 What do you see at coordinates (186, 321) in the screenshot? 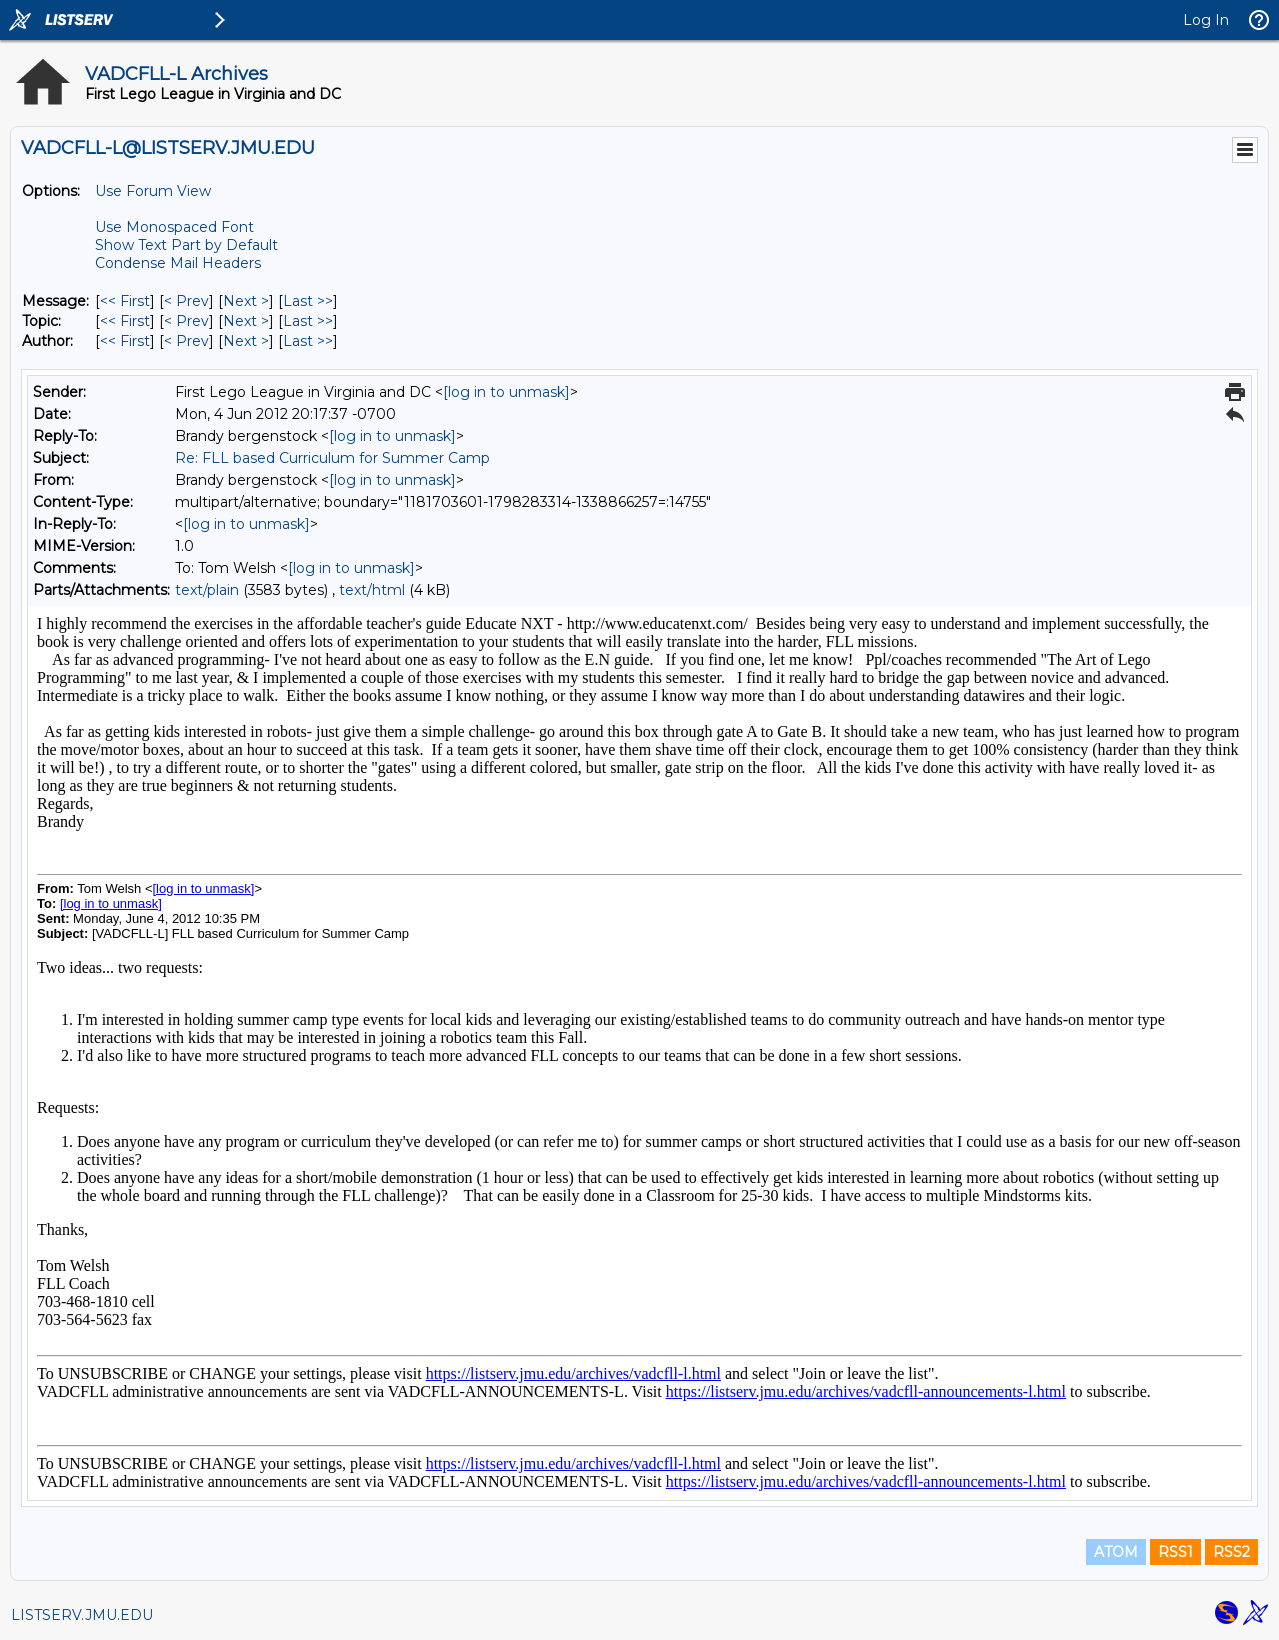
I see `< Prev [Prev Message By Topic]` at bounding box center [186, 321].